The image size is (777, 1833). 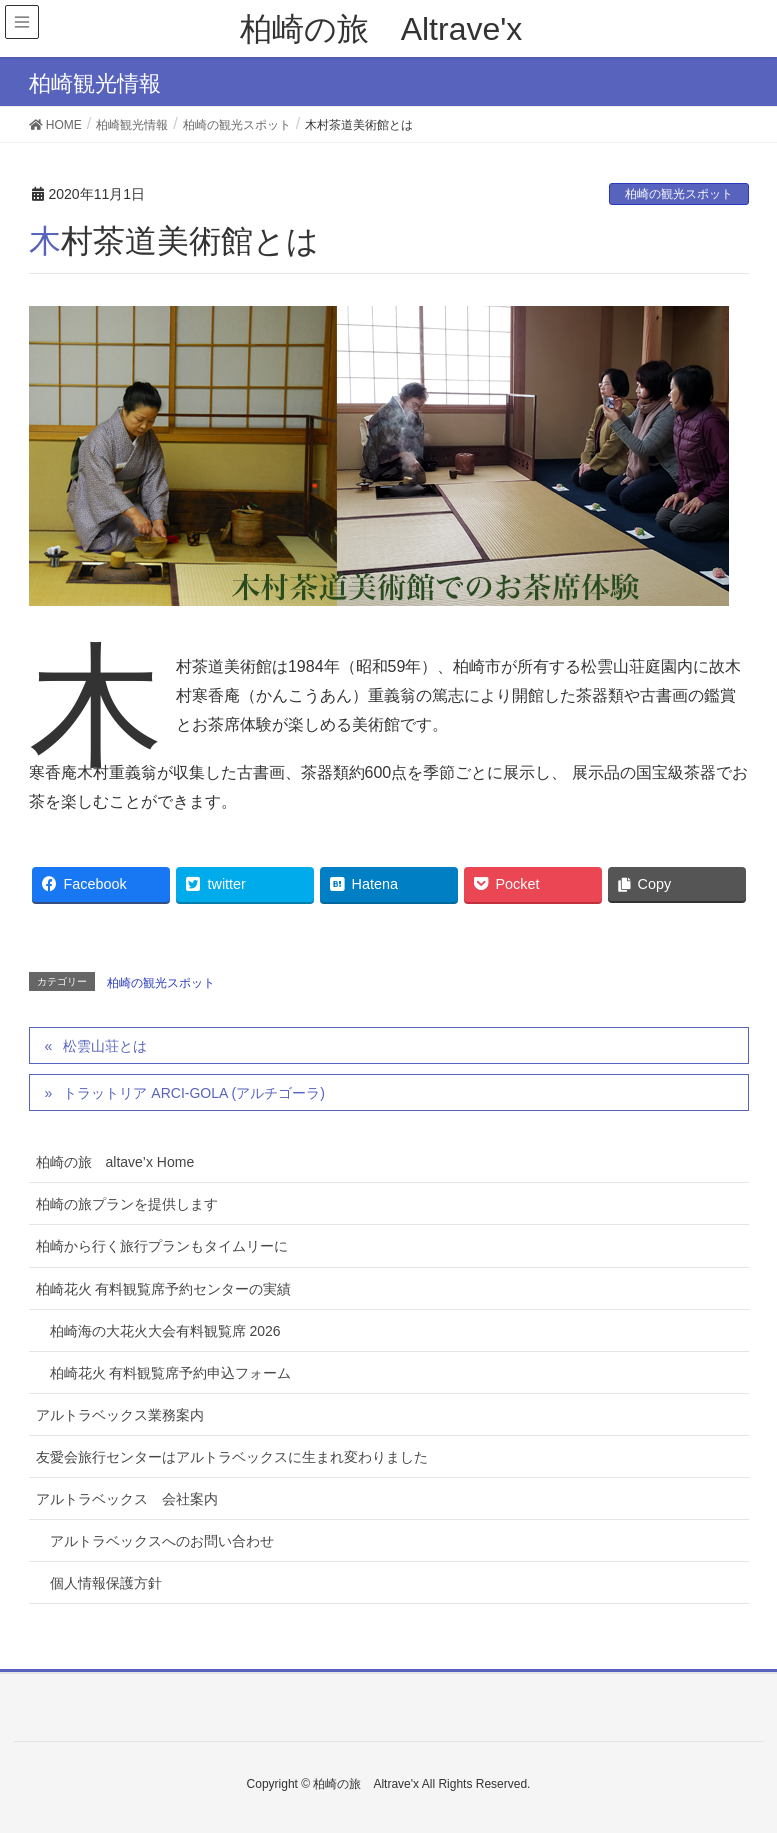 What do you see at coordinates (127, 1499) in the screenshot?
I see `アルトラベックス 会社案内` at bounding box center [127, 1499].